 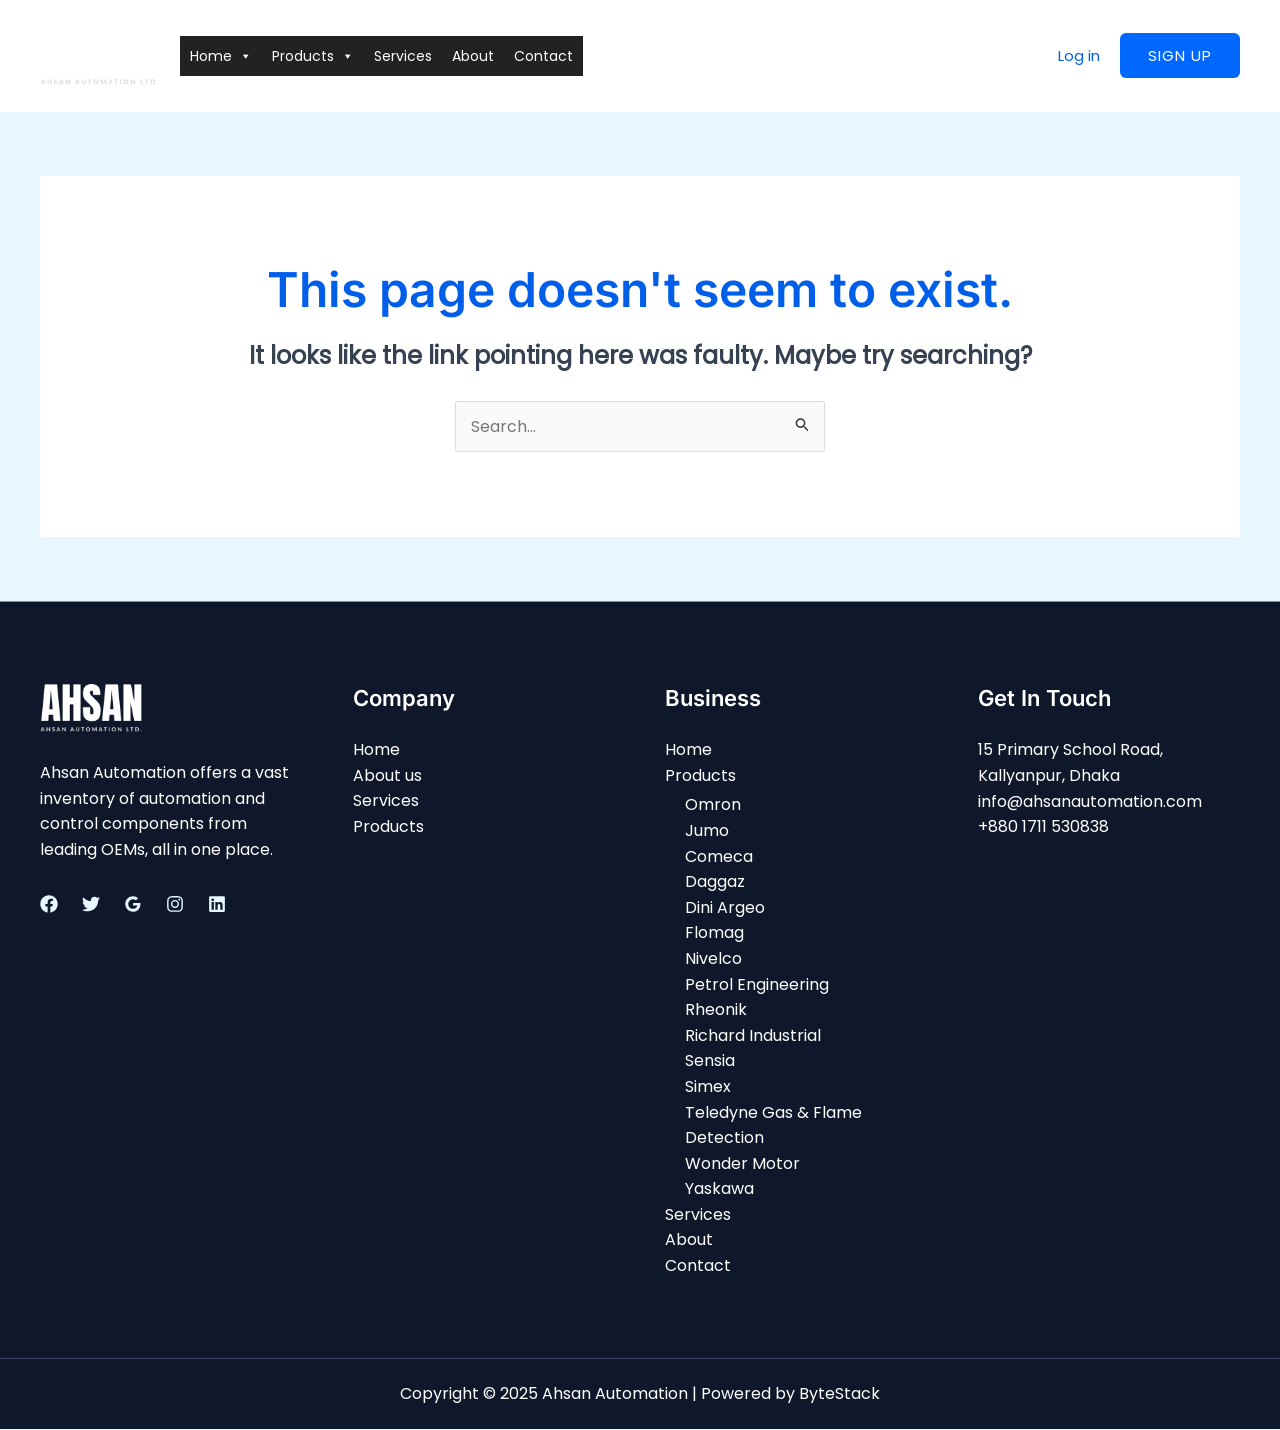 I want to click on Flomag, so click(x=714, y=933).